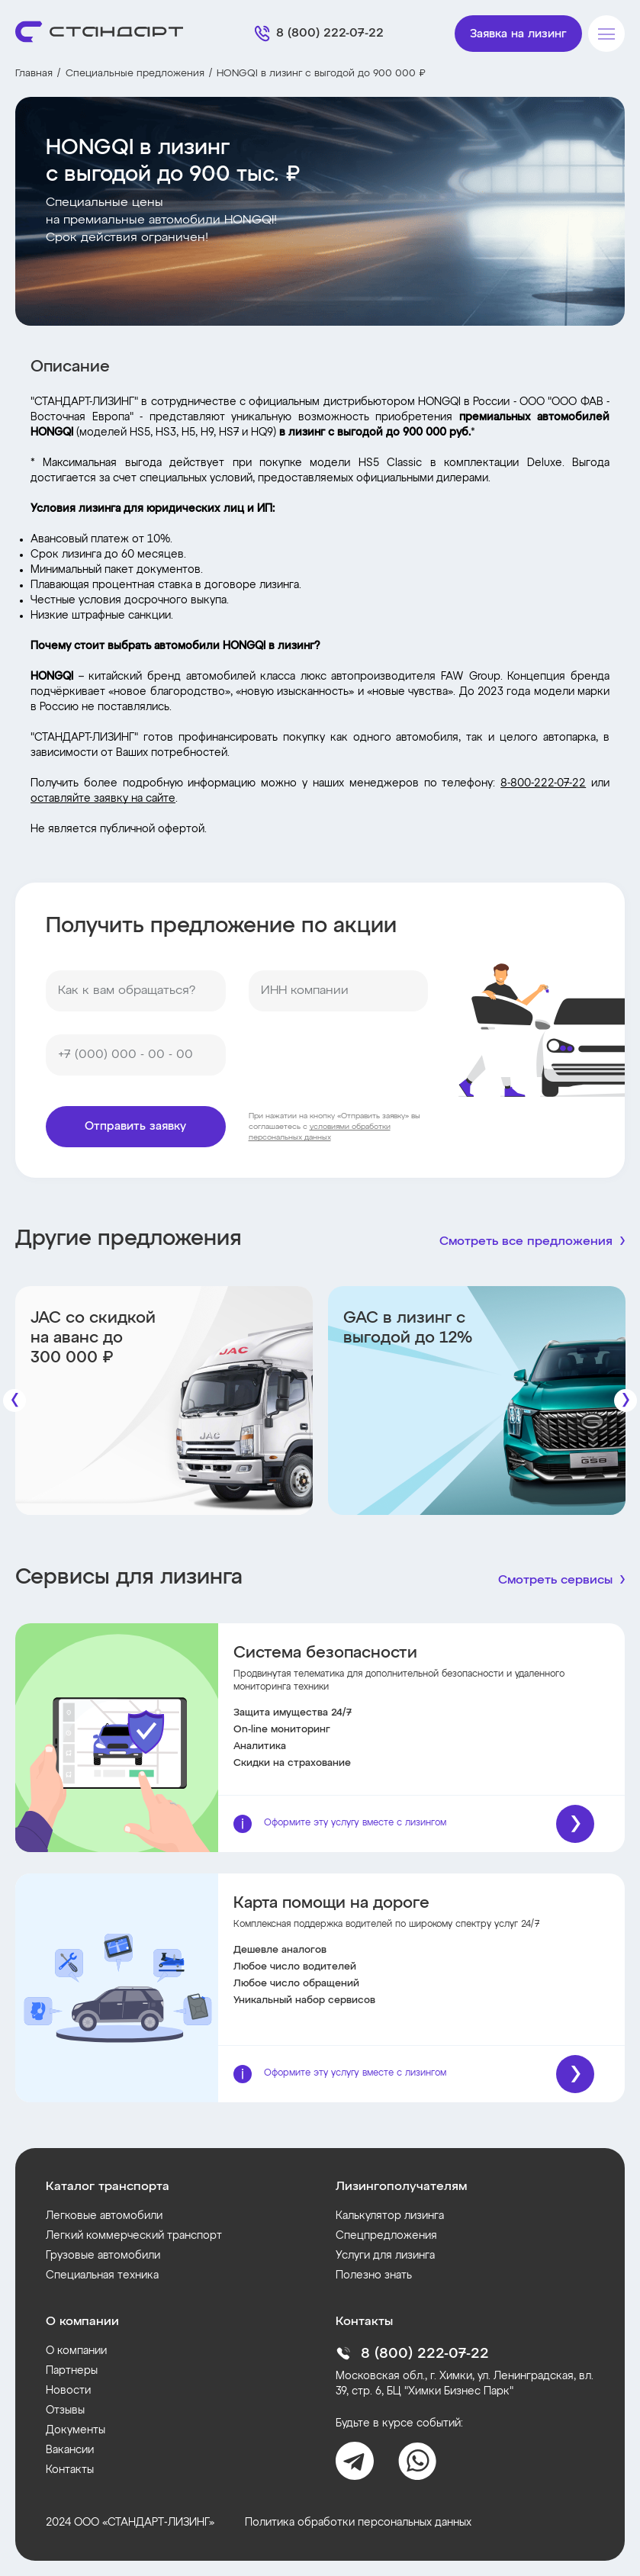  I want to click on Контакты, so click(70, 2470).